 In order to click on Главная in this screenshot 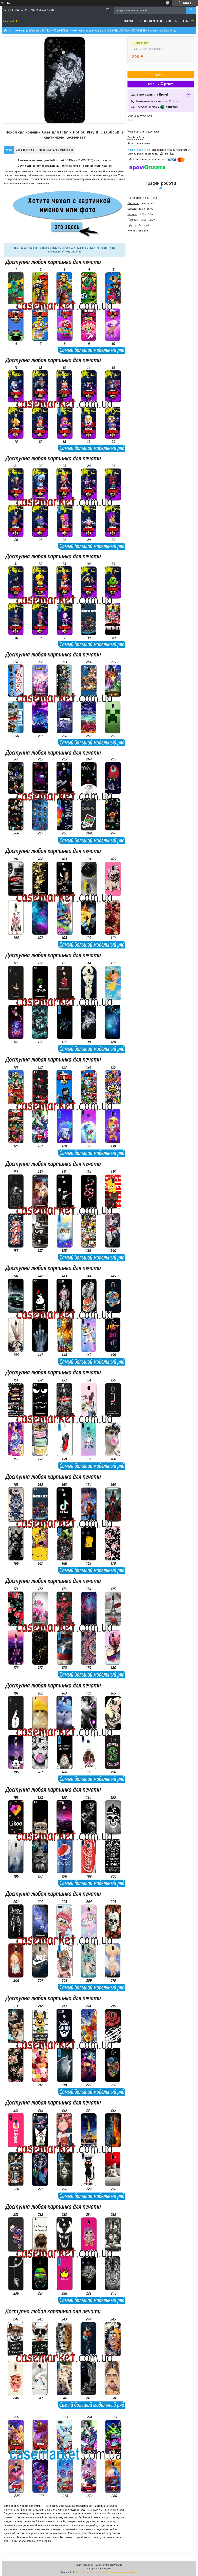, I will do `click(129, 21)`.